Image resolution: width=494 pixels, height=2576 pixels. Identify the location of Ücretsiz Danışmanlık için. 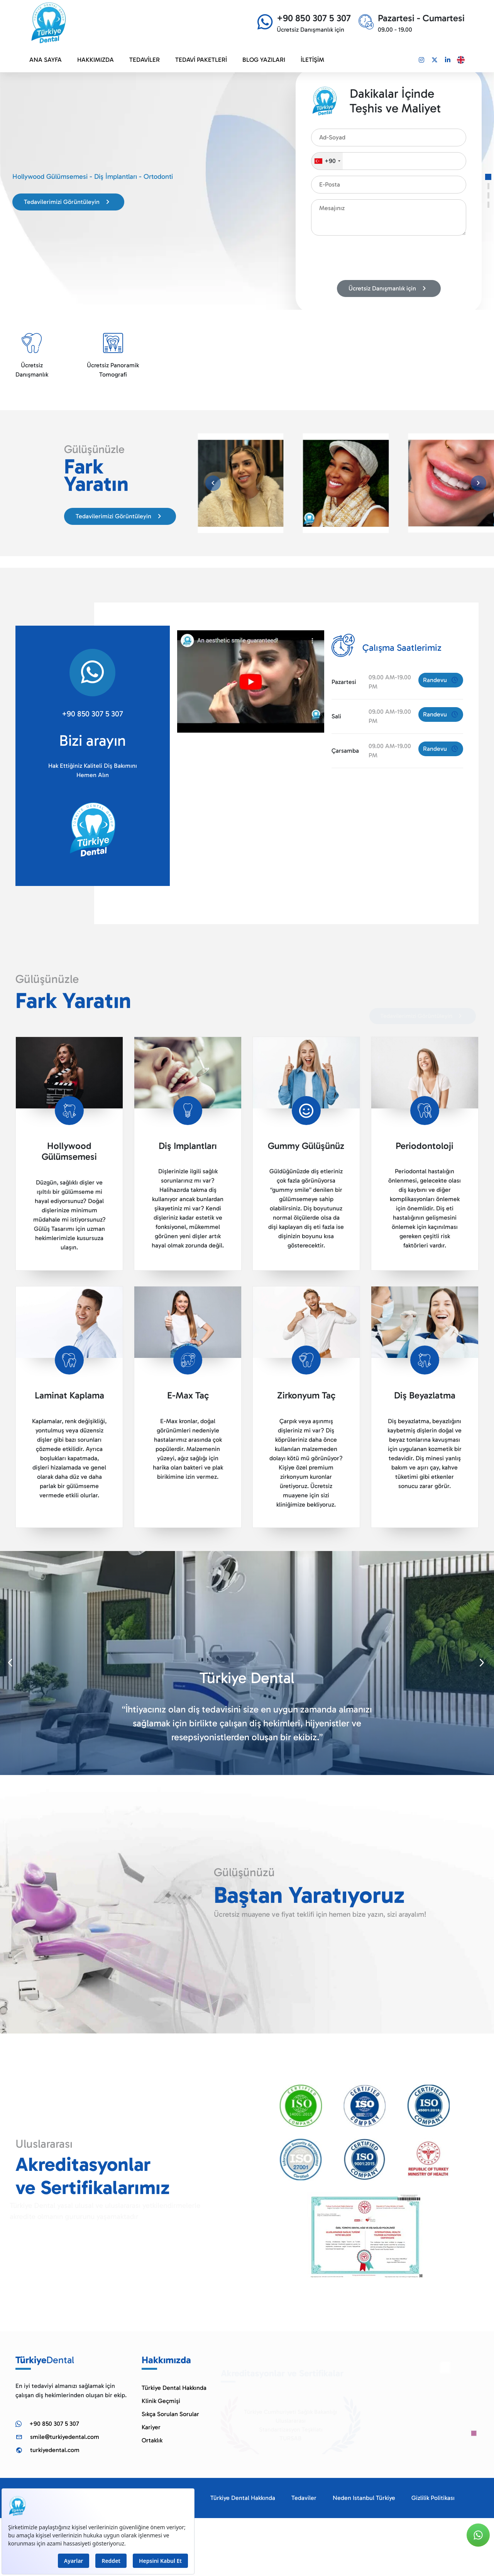
(389, 288).